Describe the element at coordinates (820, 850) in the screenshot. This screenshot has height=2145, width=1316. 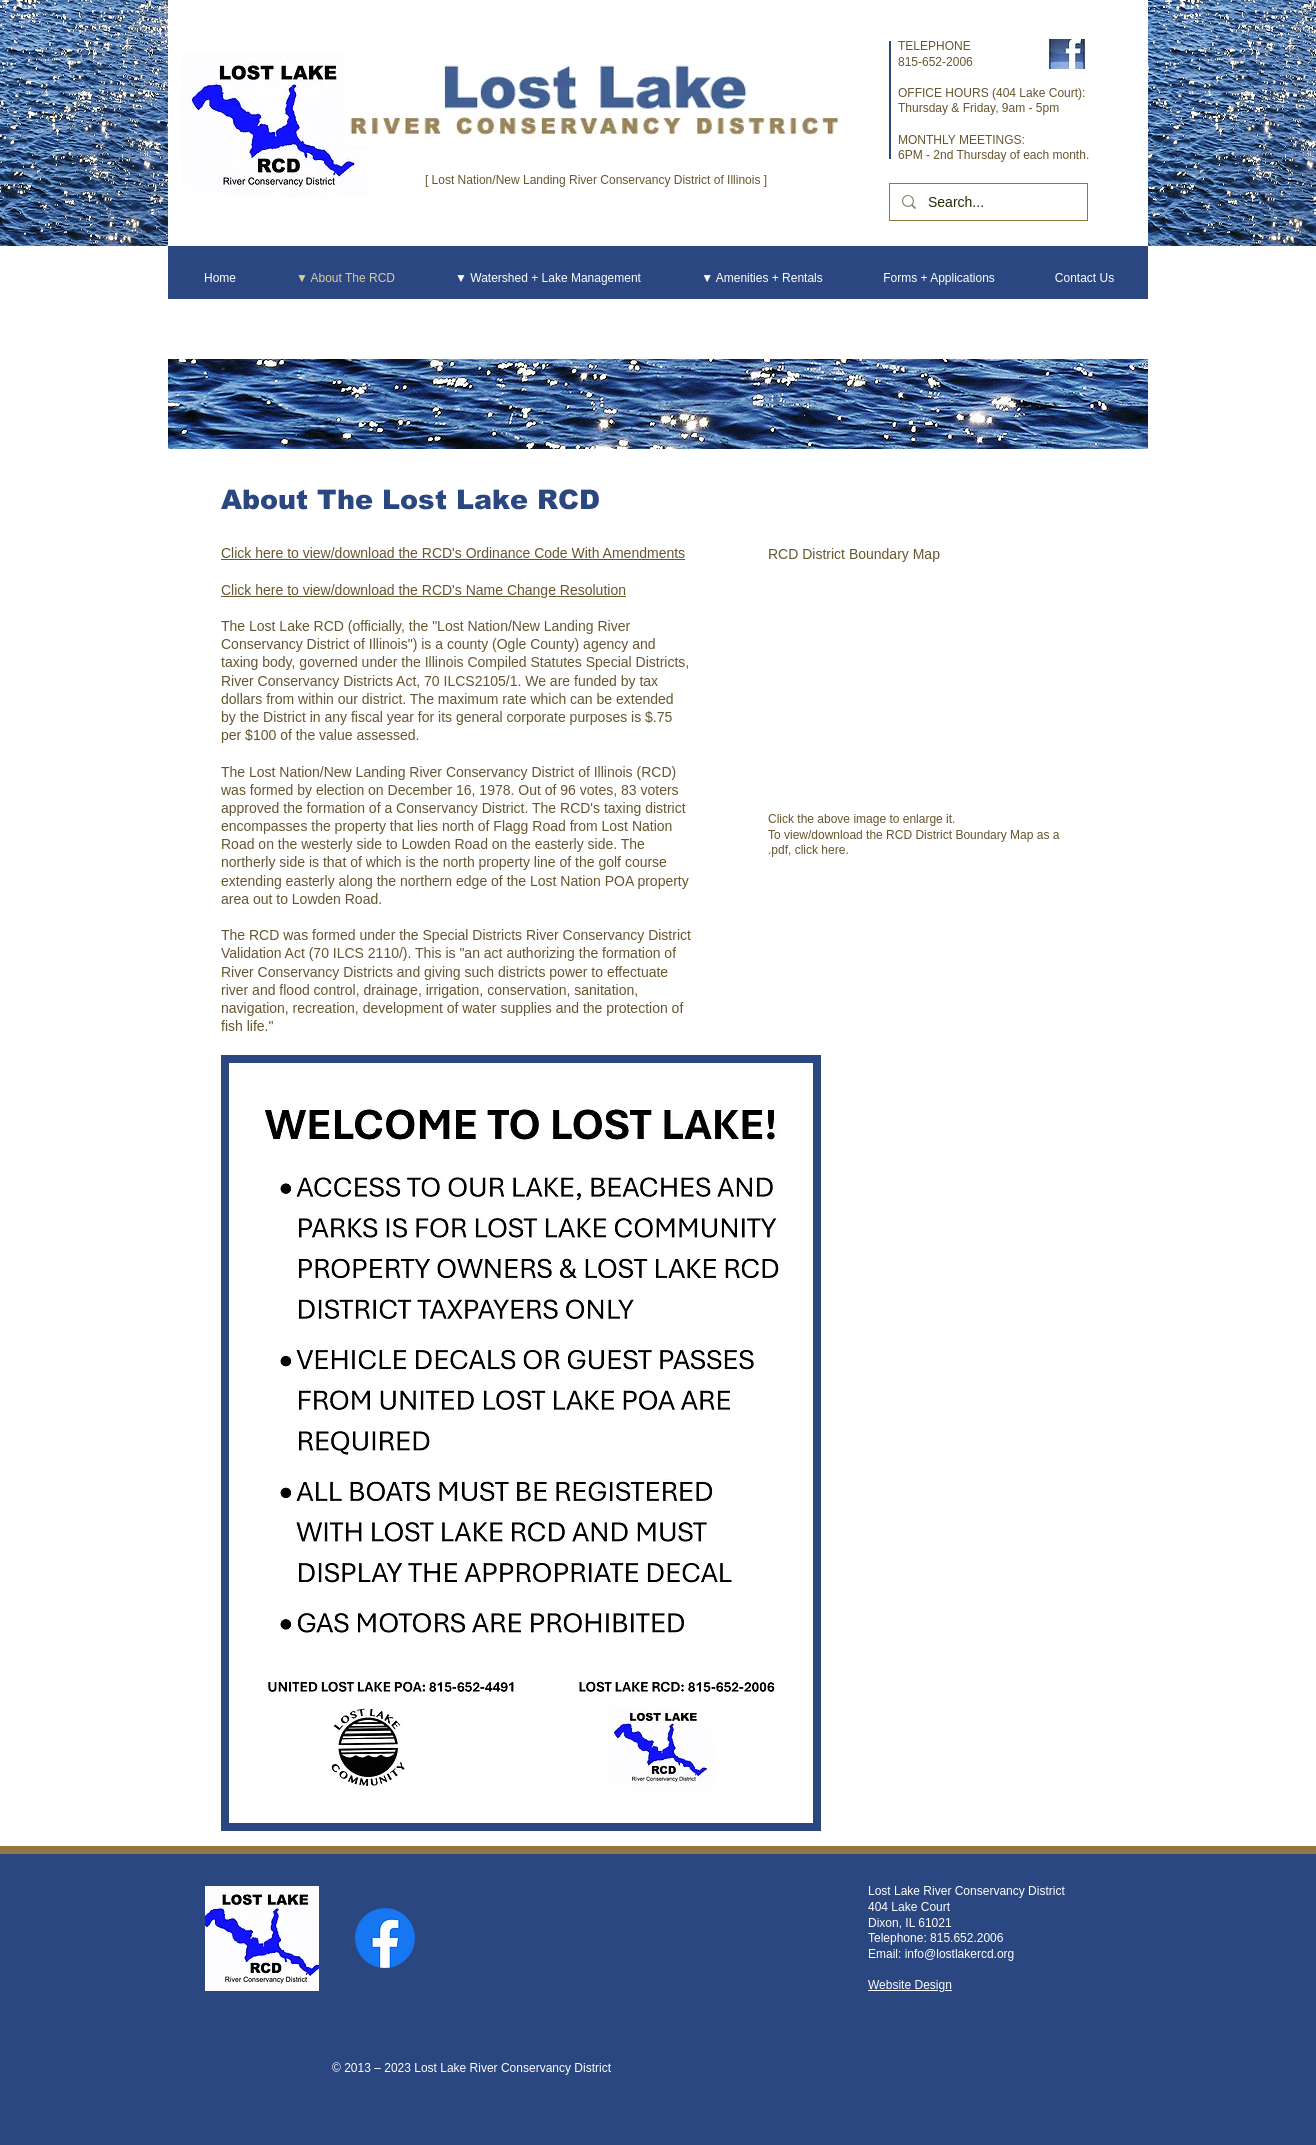
I see `click here` at that location.